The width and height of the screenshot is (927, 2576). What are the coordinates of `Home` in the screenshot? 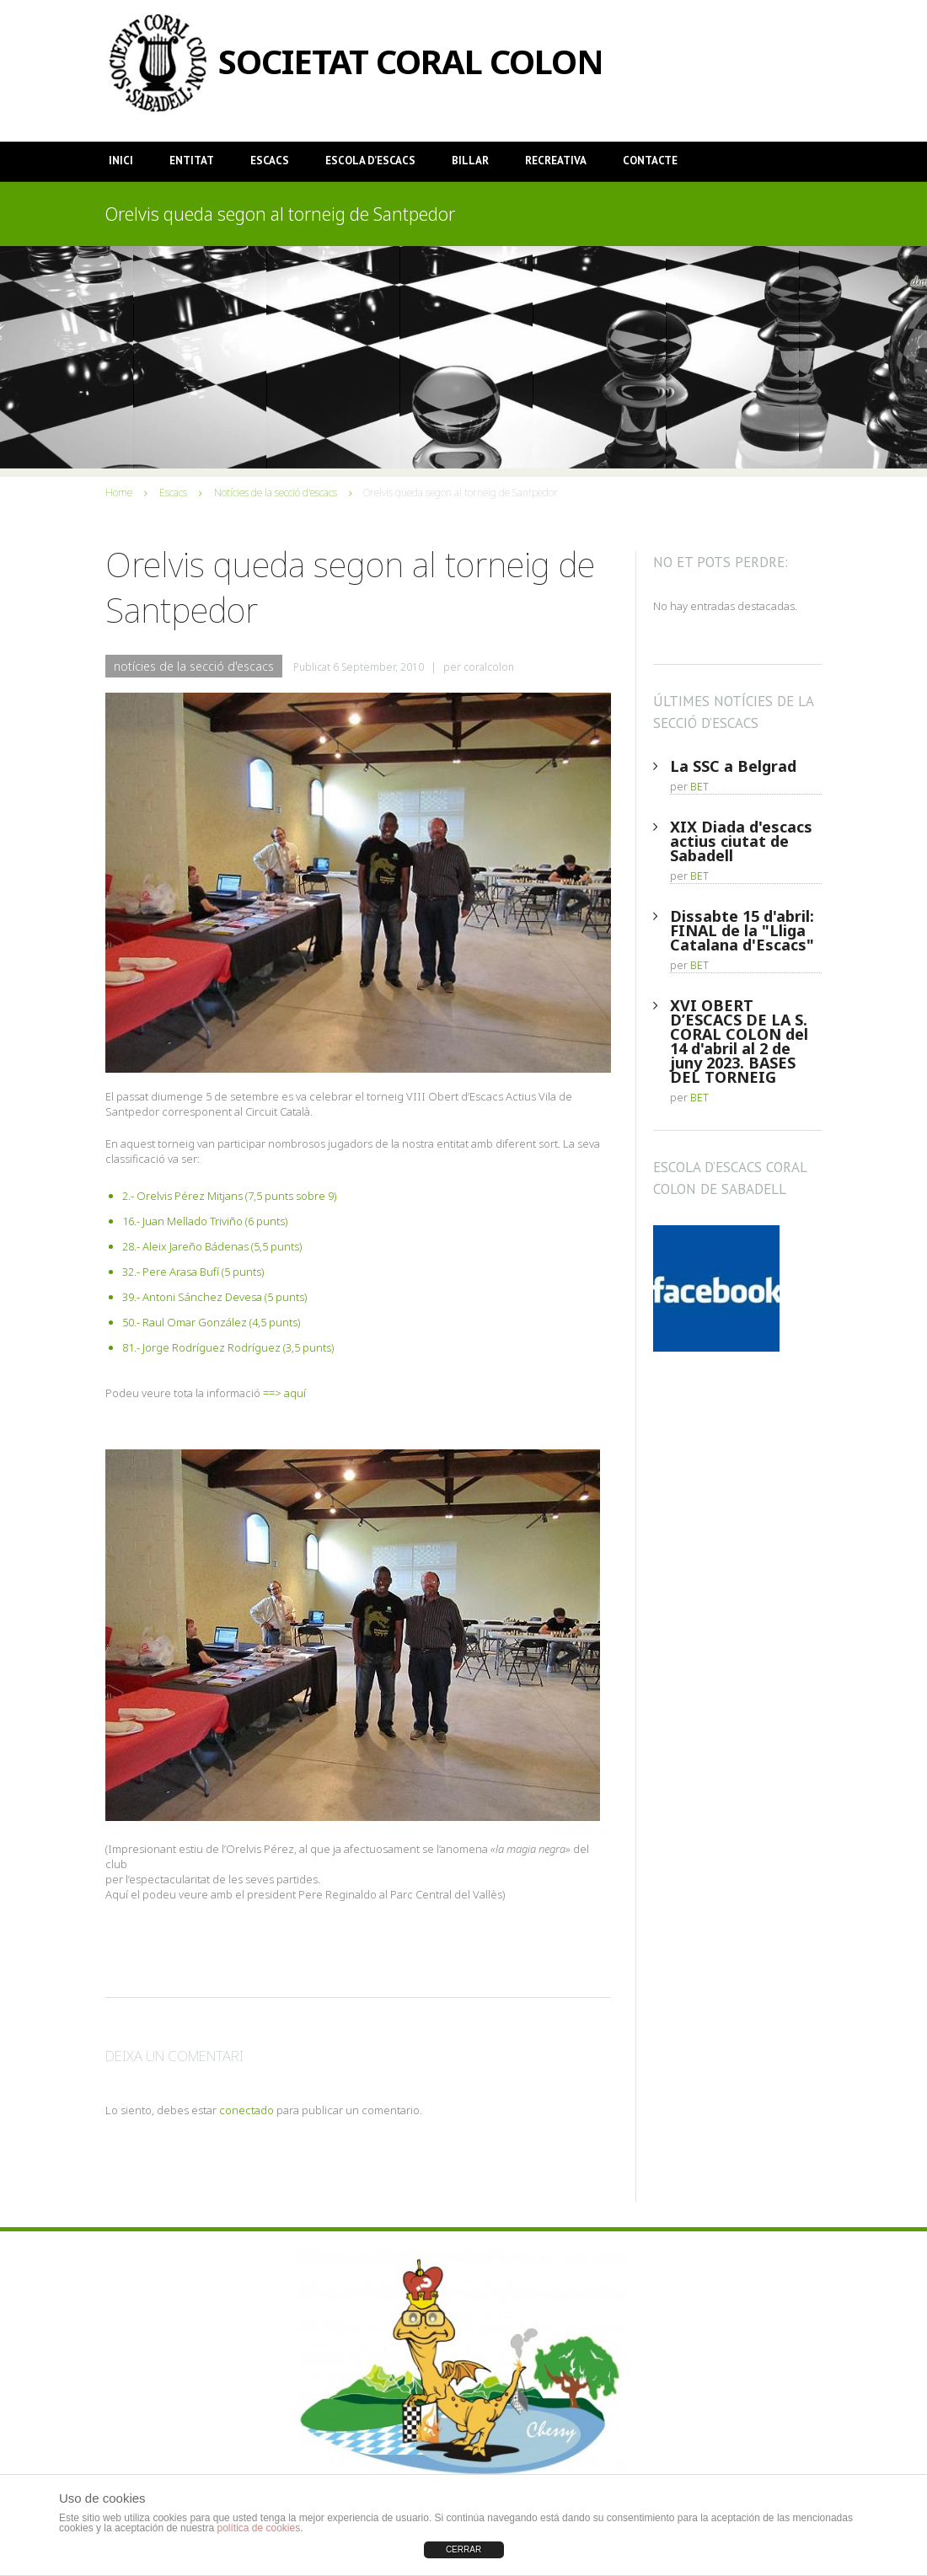 It's located at (118, 492).